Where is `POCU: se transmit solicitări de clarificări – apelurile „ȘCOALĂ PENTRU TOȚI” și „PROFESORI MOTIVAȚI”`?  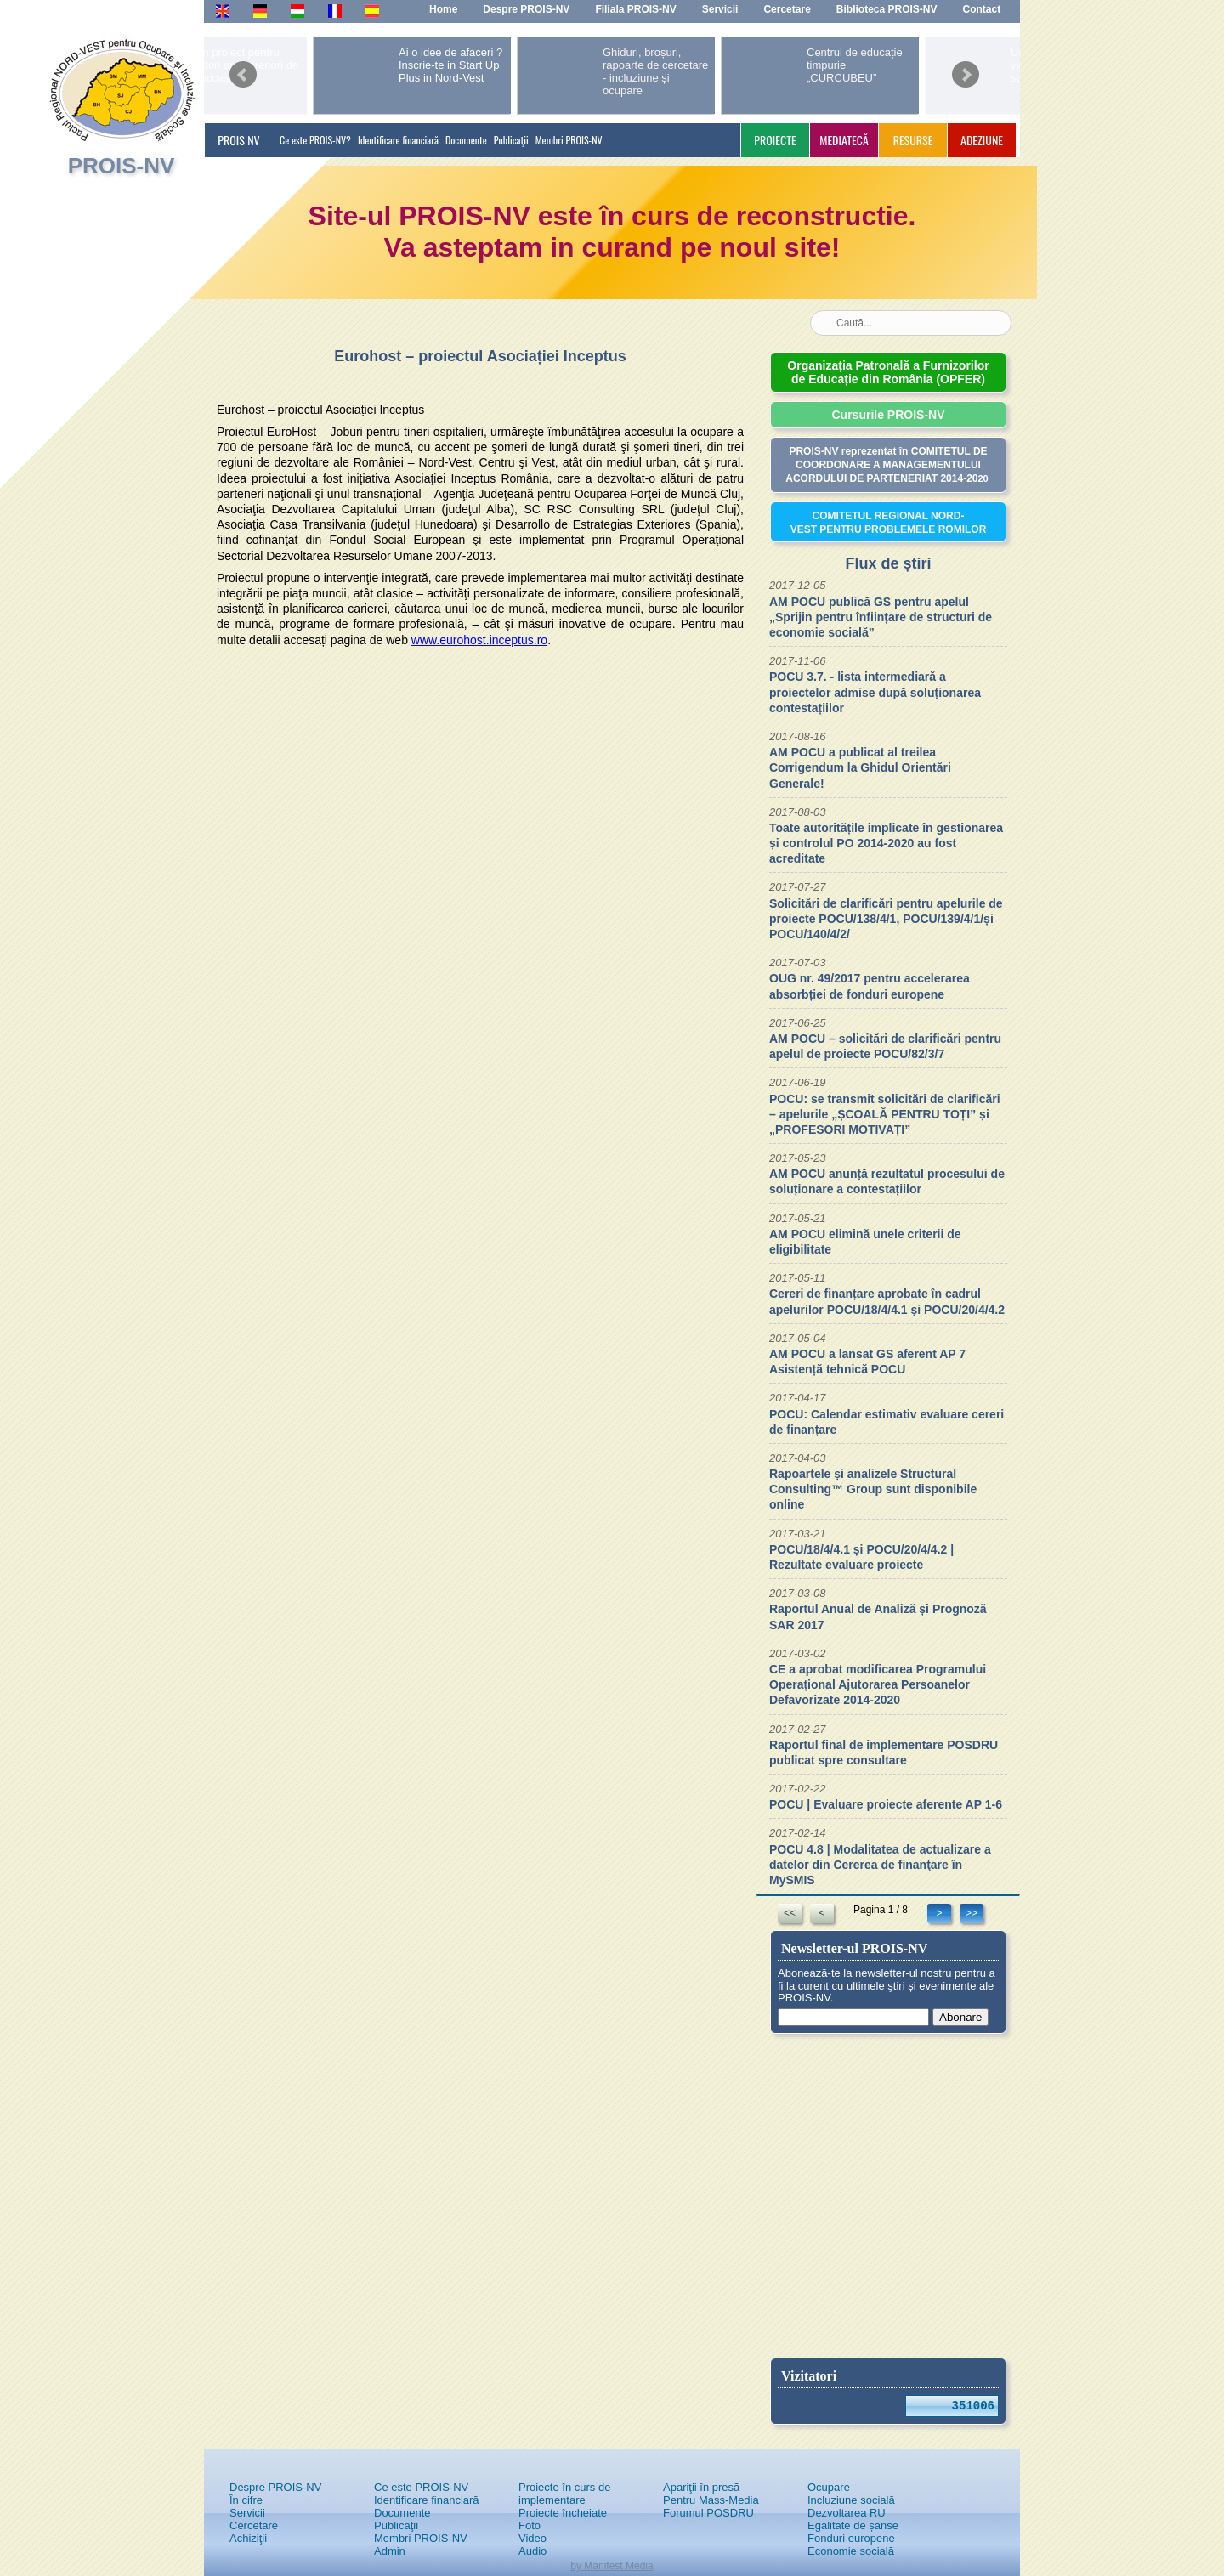
POCU: se transmit solicitări de clarificări – apelurile „ȘCOALĂ PENTRU TOȚI” și „PROFESORI MOTIVAȚI” is located at coordinates (884, 1114).